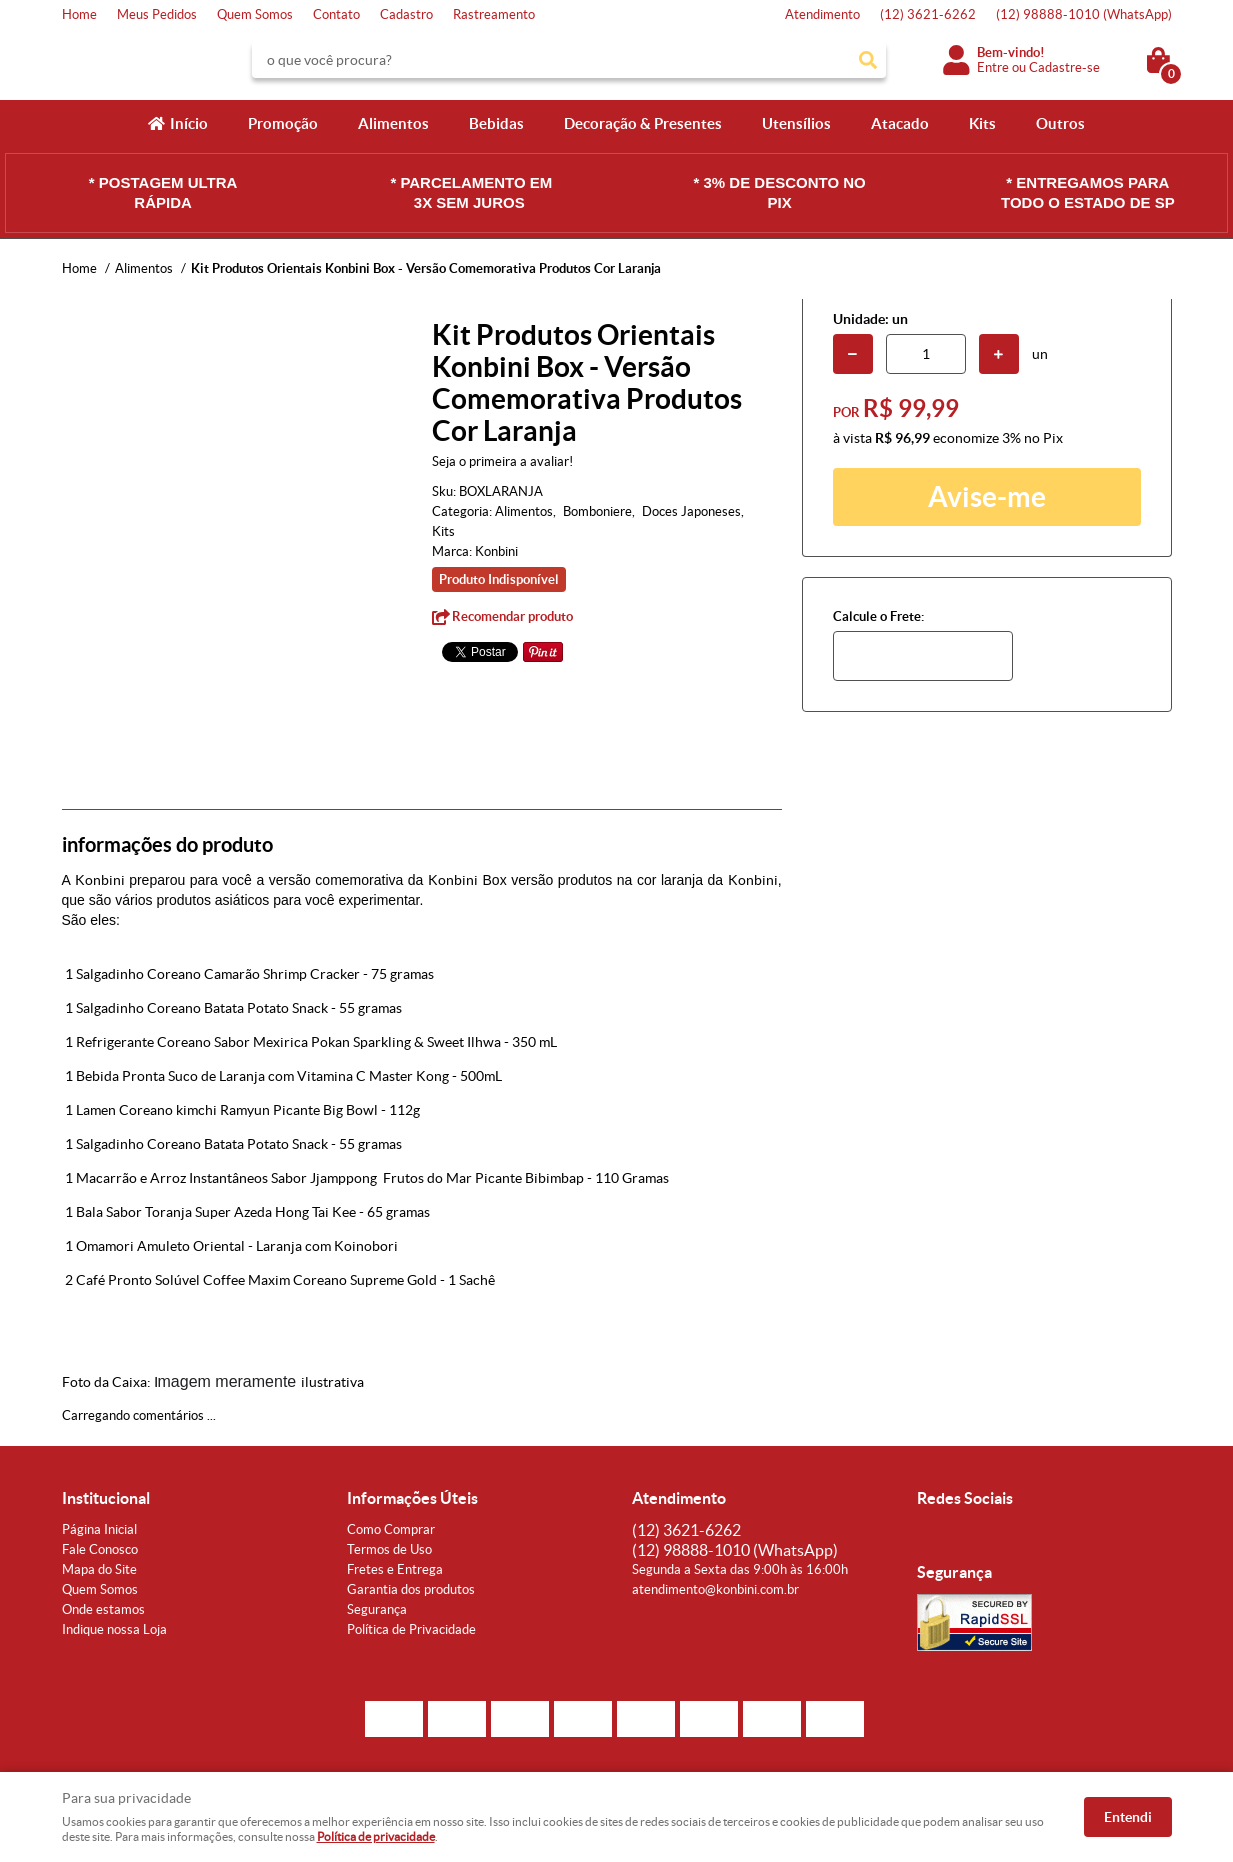 The image size is (1233, 1862). What do you see at coordinates (283, 123) in the screenshot?
I see `Promoção` at bounding box center [283, 123].